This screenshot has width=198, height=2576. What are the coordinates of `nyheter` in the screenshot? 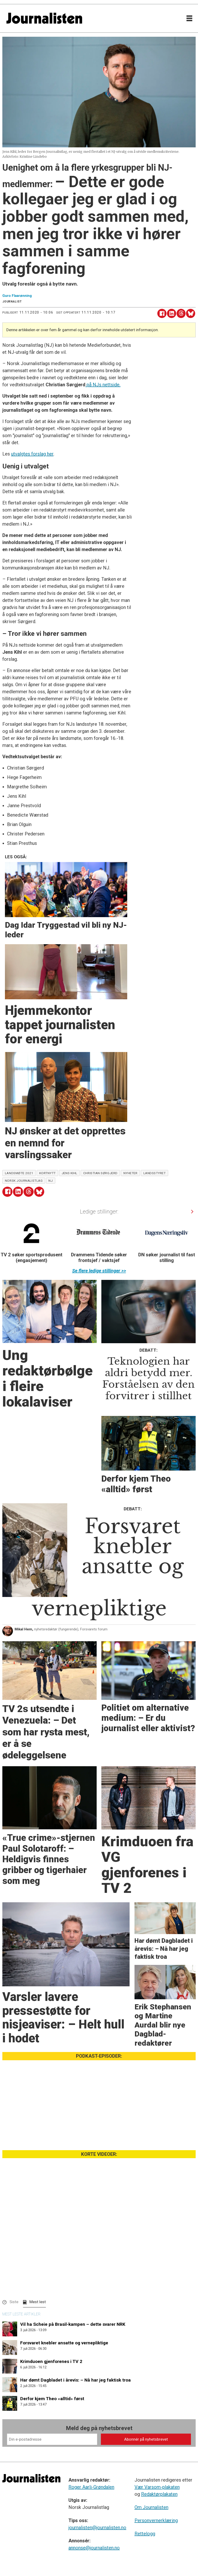 It's located at (130, 1173).